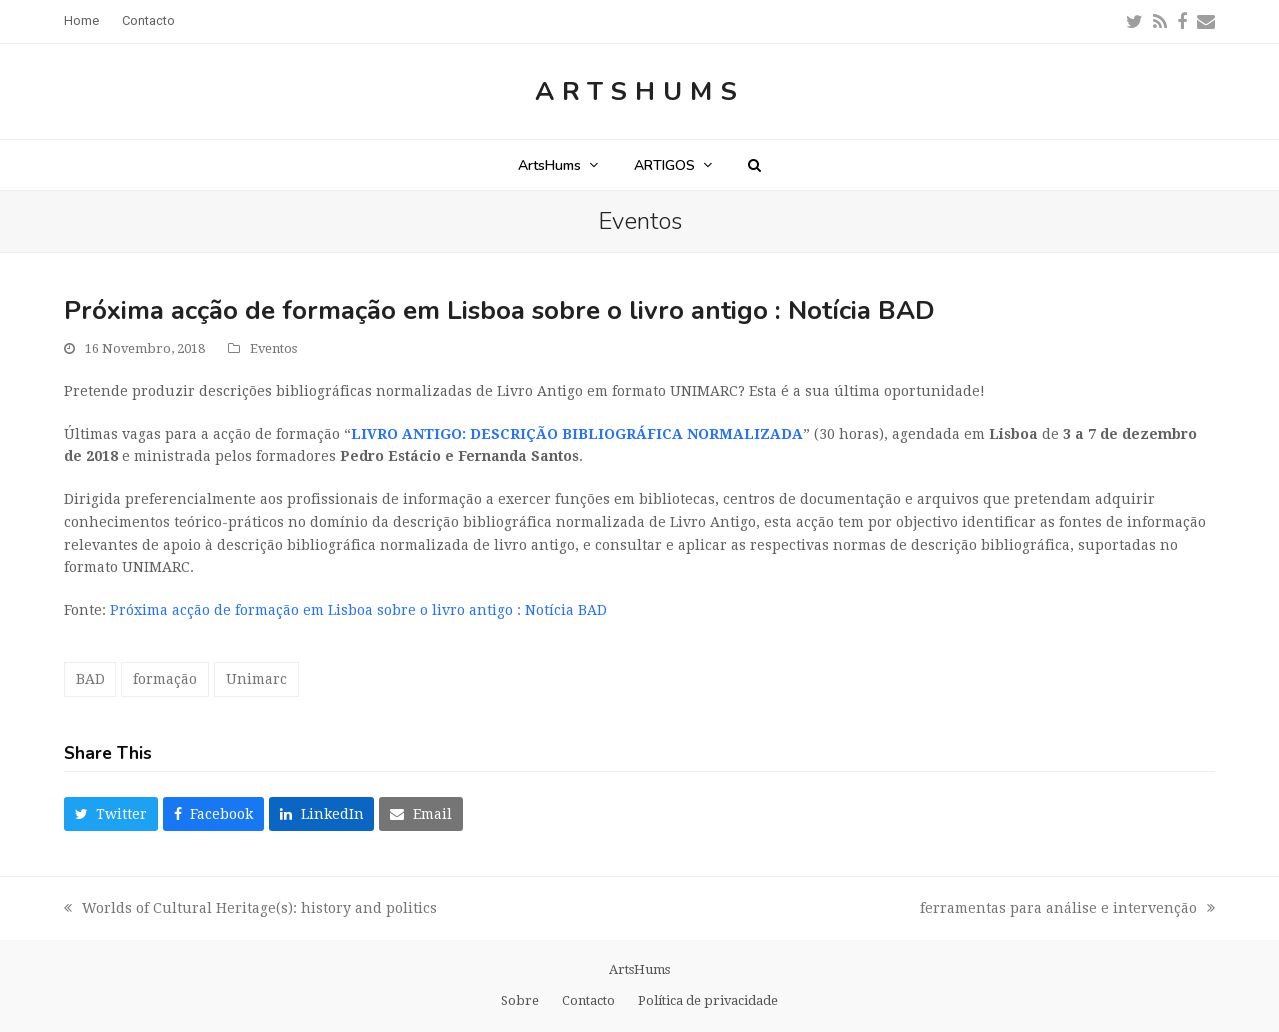  Describe the element at coordinates (165, 679) in the screenshot. I see `formação` at that location.